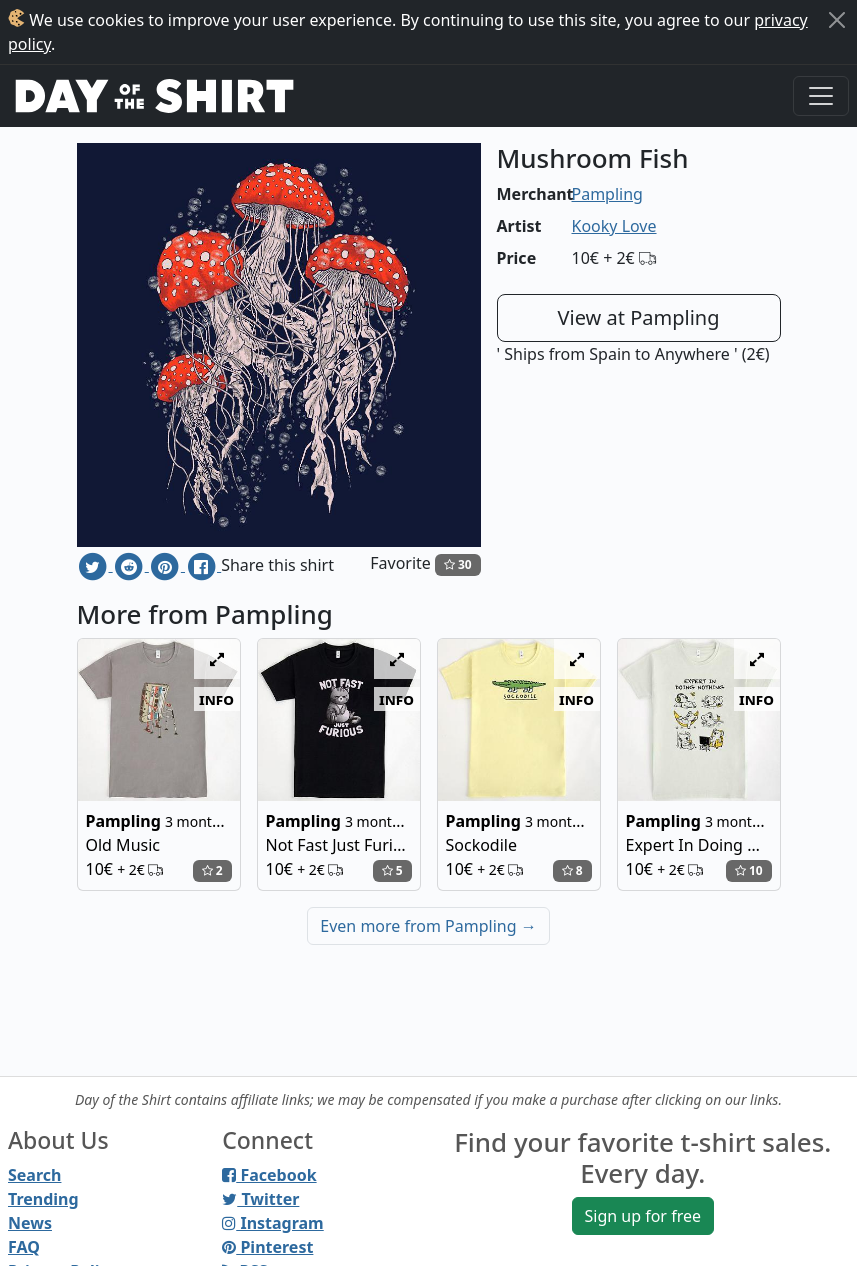  What do you see at coordinates (260, 1199) in the screenshot?
I see `Twitter` at bounding box center [260, 1199].